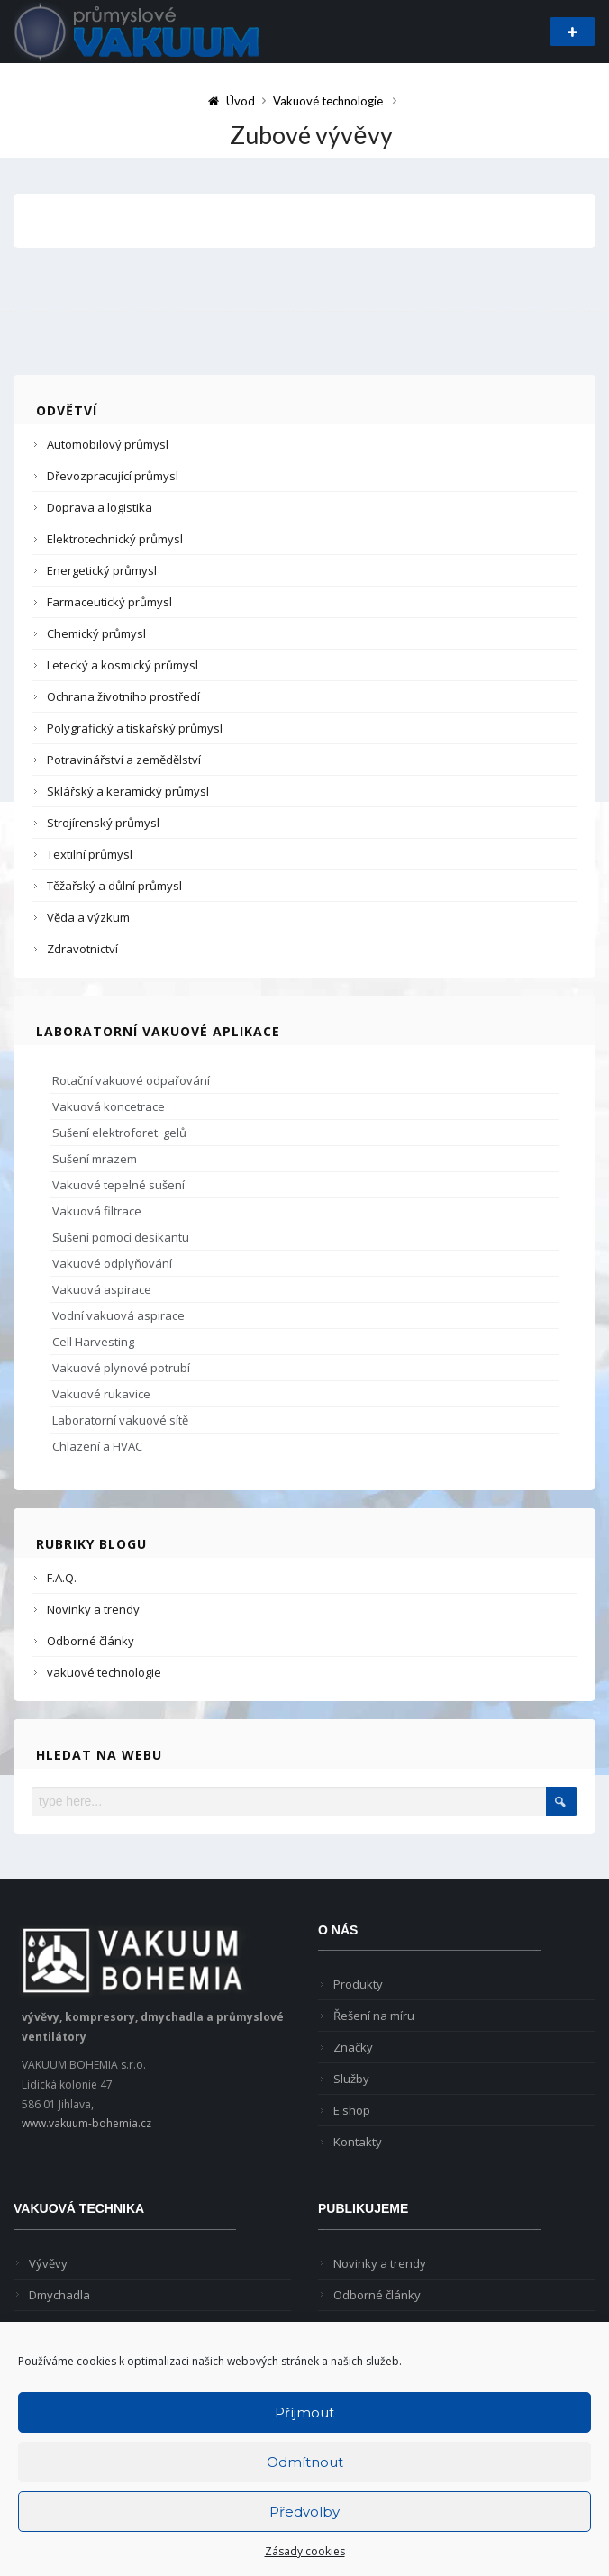 This screenshot has height=2576, width=609. Describe the element at coordinates (93, 1609) in the screenshot. I see `Novinky a trendy` at that location.